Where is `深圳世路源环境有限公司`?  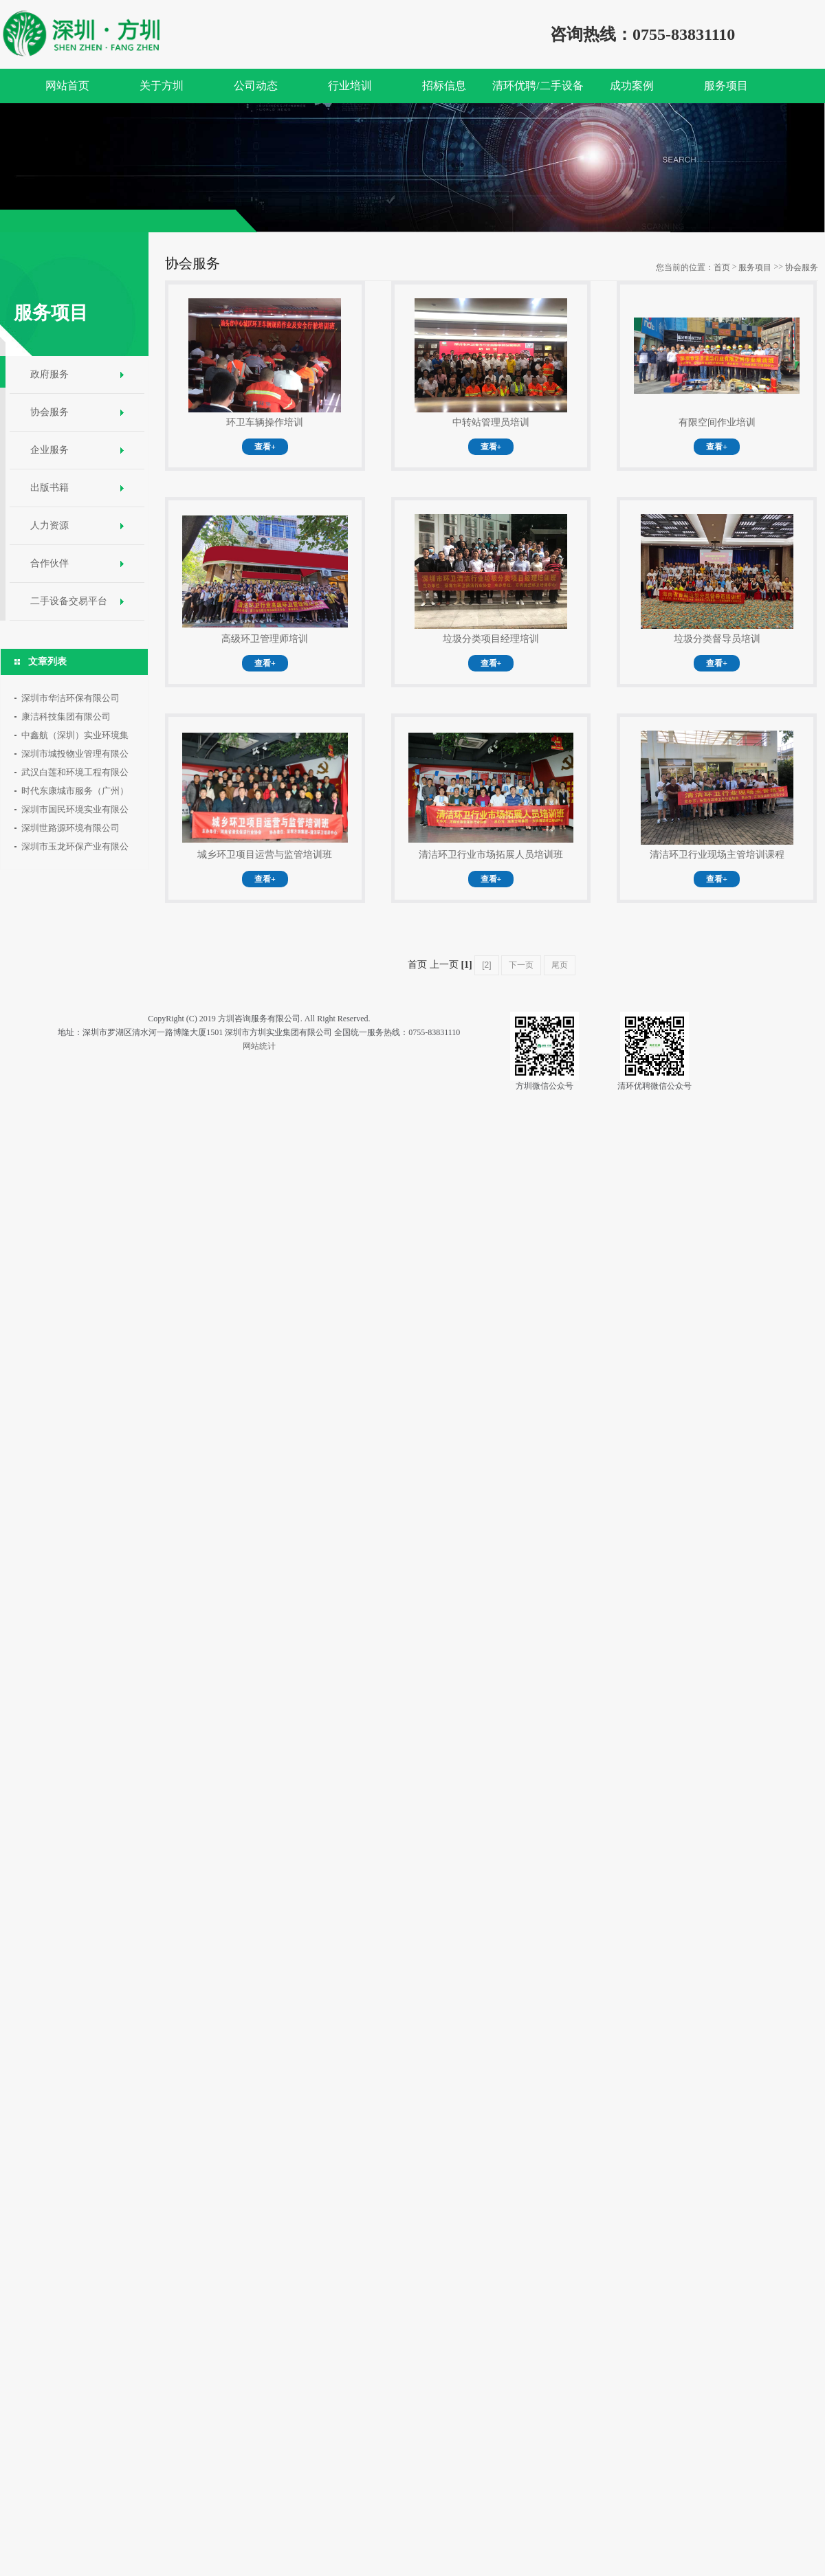 深圳世路源环境有限公司 is located at coordinates (70, 828).